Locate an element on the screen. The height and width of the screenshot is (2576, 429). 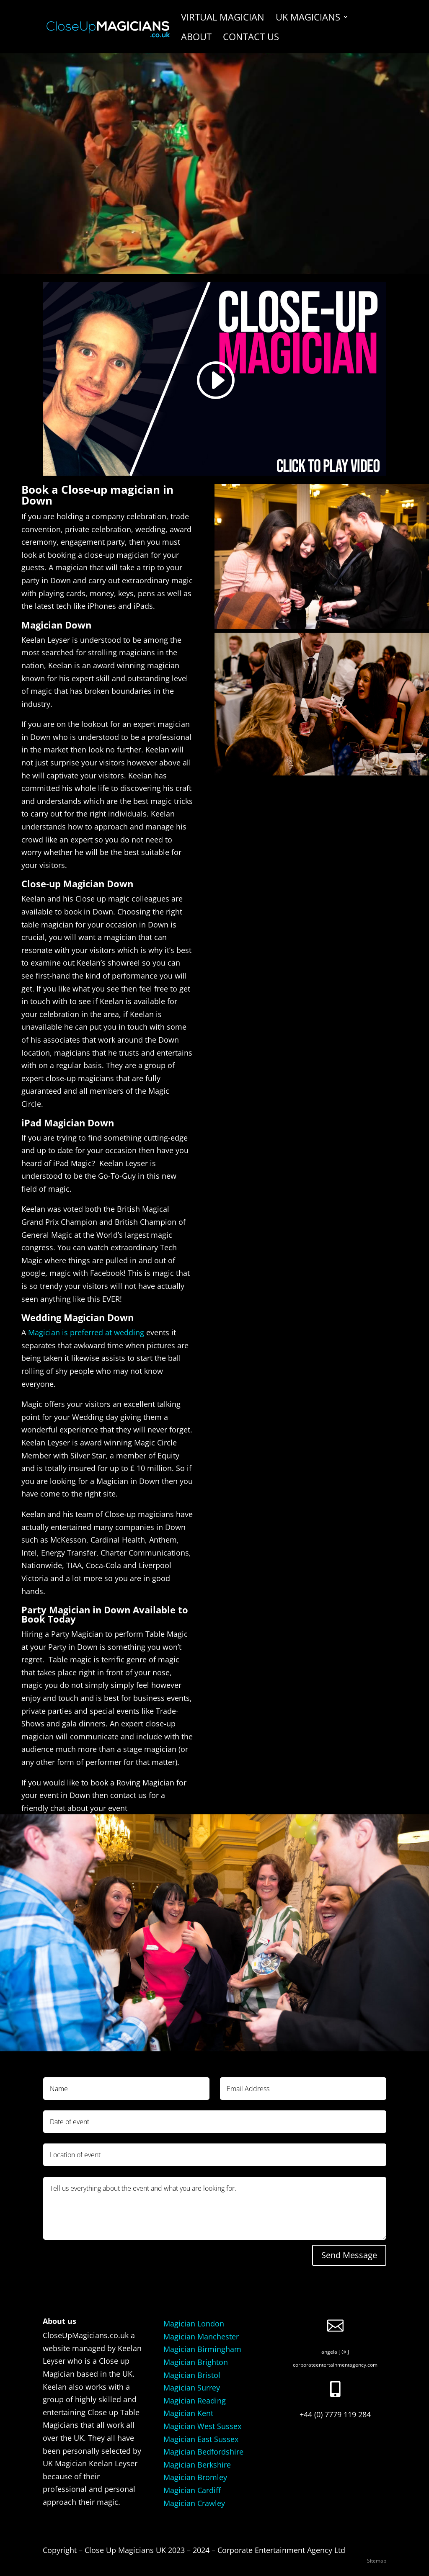
Magician Manchester is located at coordinates (201, 2336).